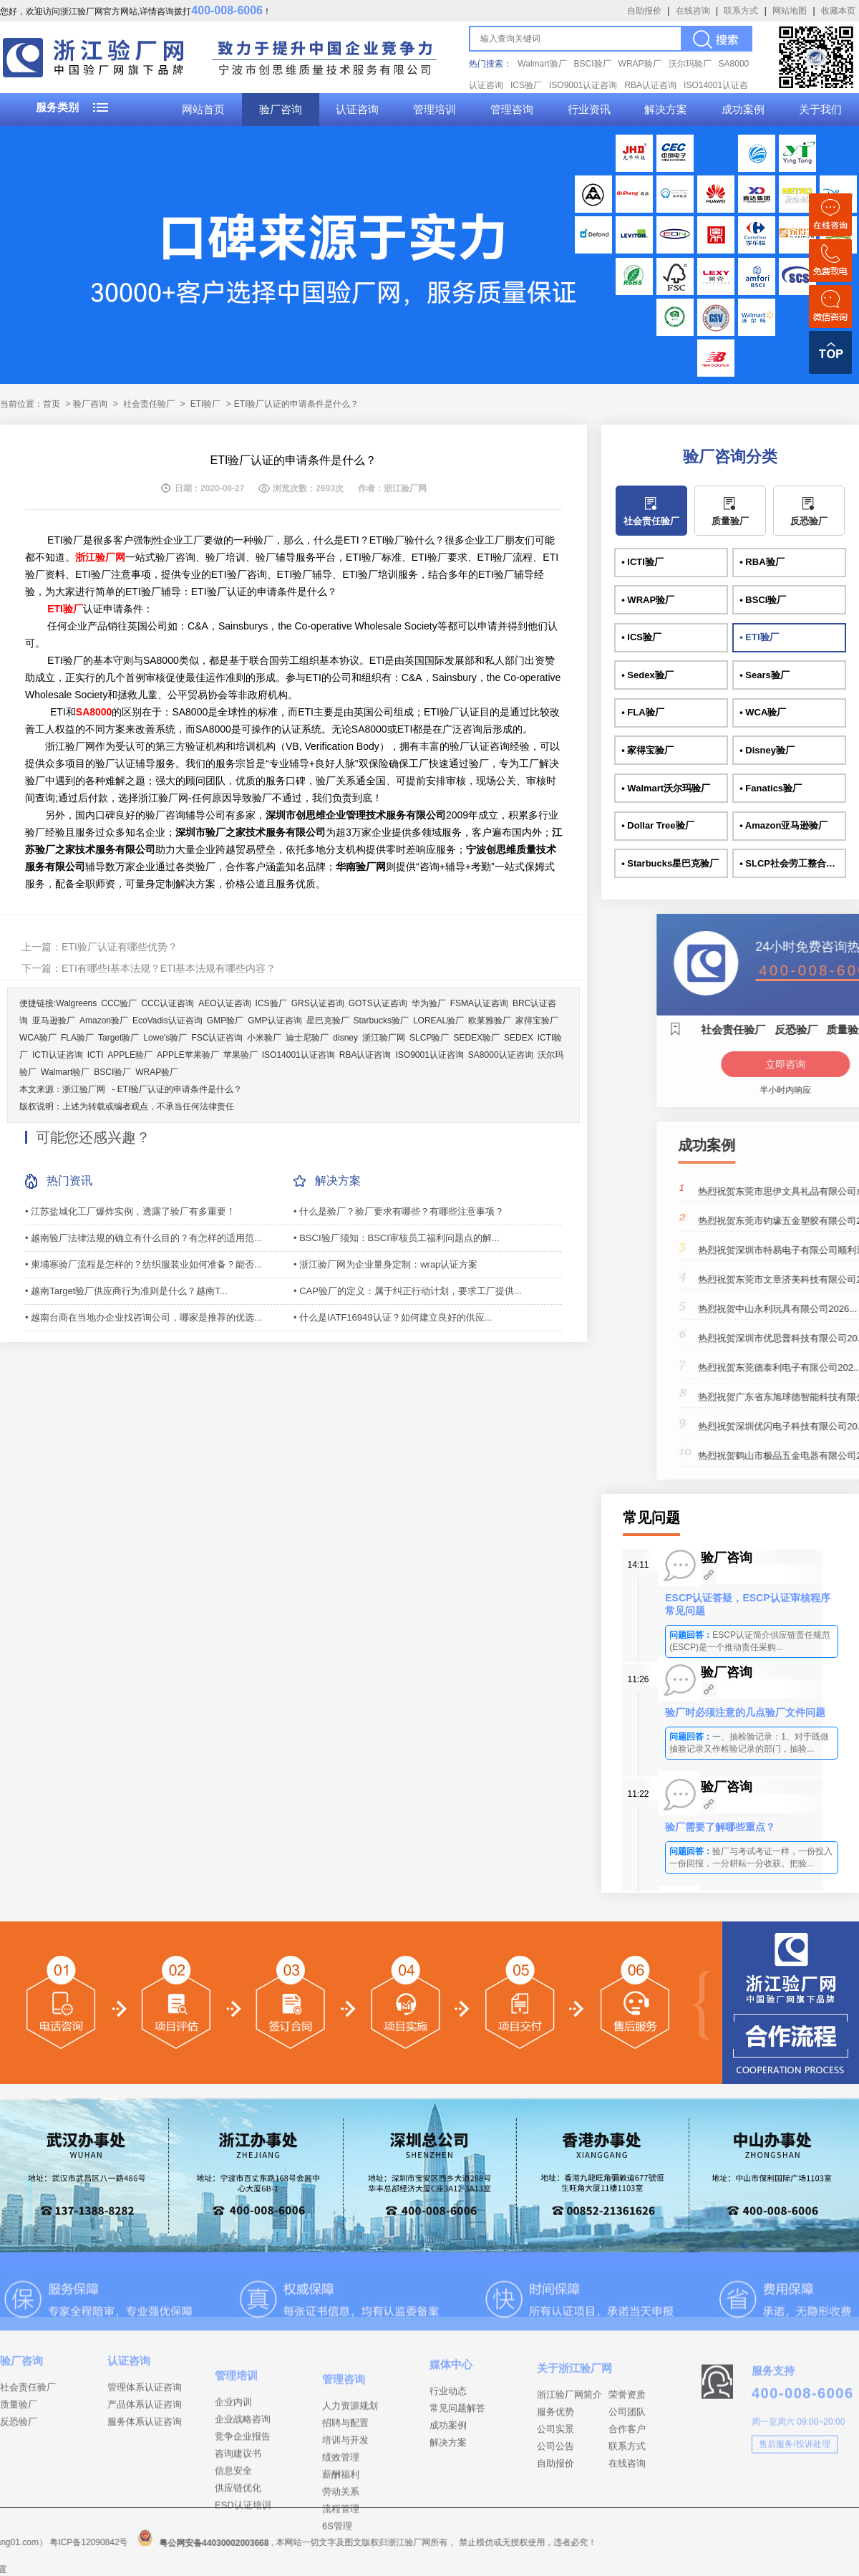 This screenshot has width=859, height=2576. Describe the element at coordinates (165, 1038) in the screenshot. I see `Lowe's验厂` at that location.